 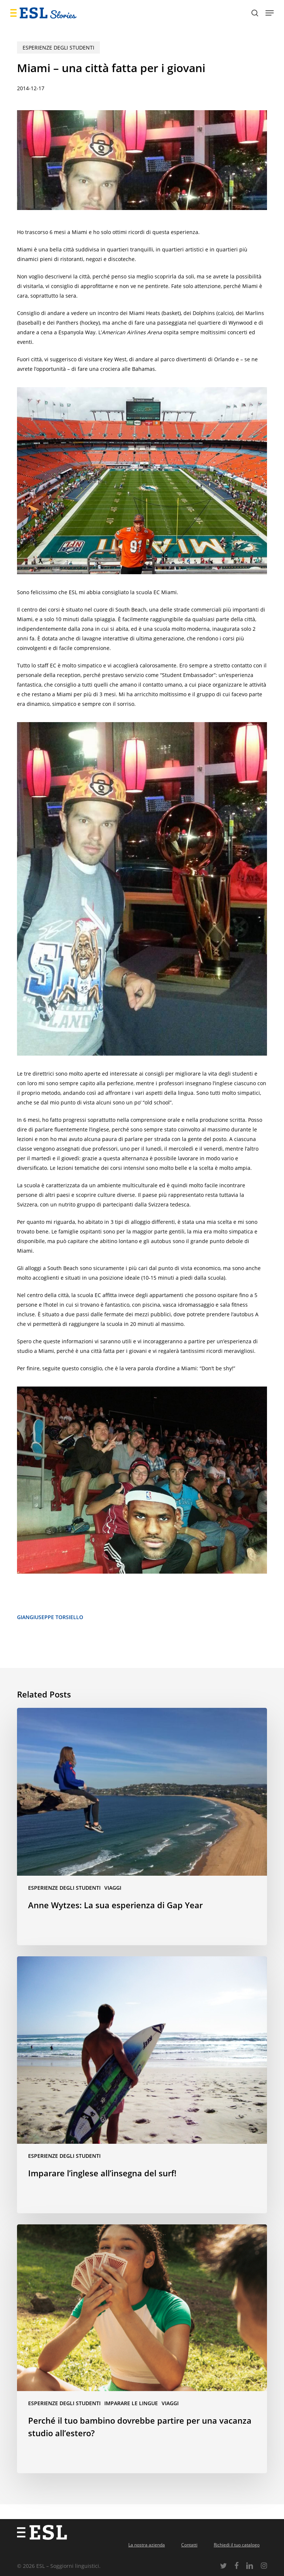 I want to click on Imparare le lingue, so click(x=131, y=2403).